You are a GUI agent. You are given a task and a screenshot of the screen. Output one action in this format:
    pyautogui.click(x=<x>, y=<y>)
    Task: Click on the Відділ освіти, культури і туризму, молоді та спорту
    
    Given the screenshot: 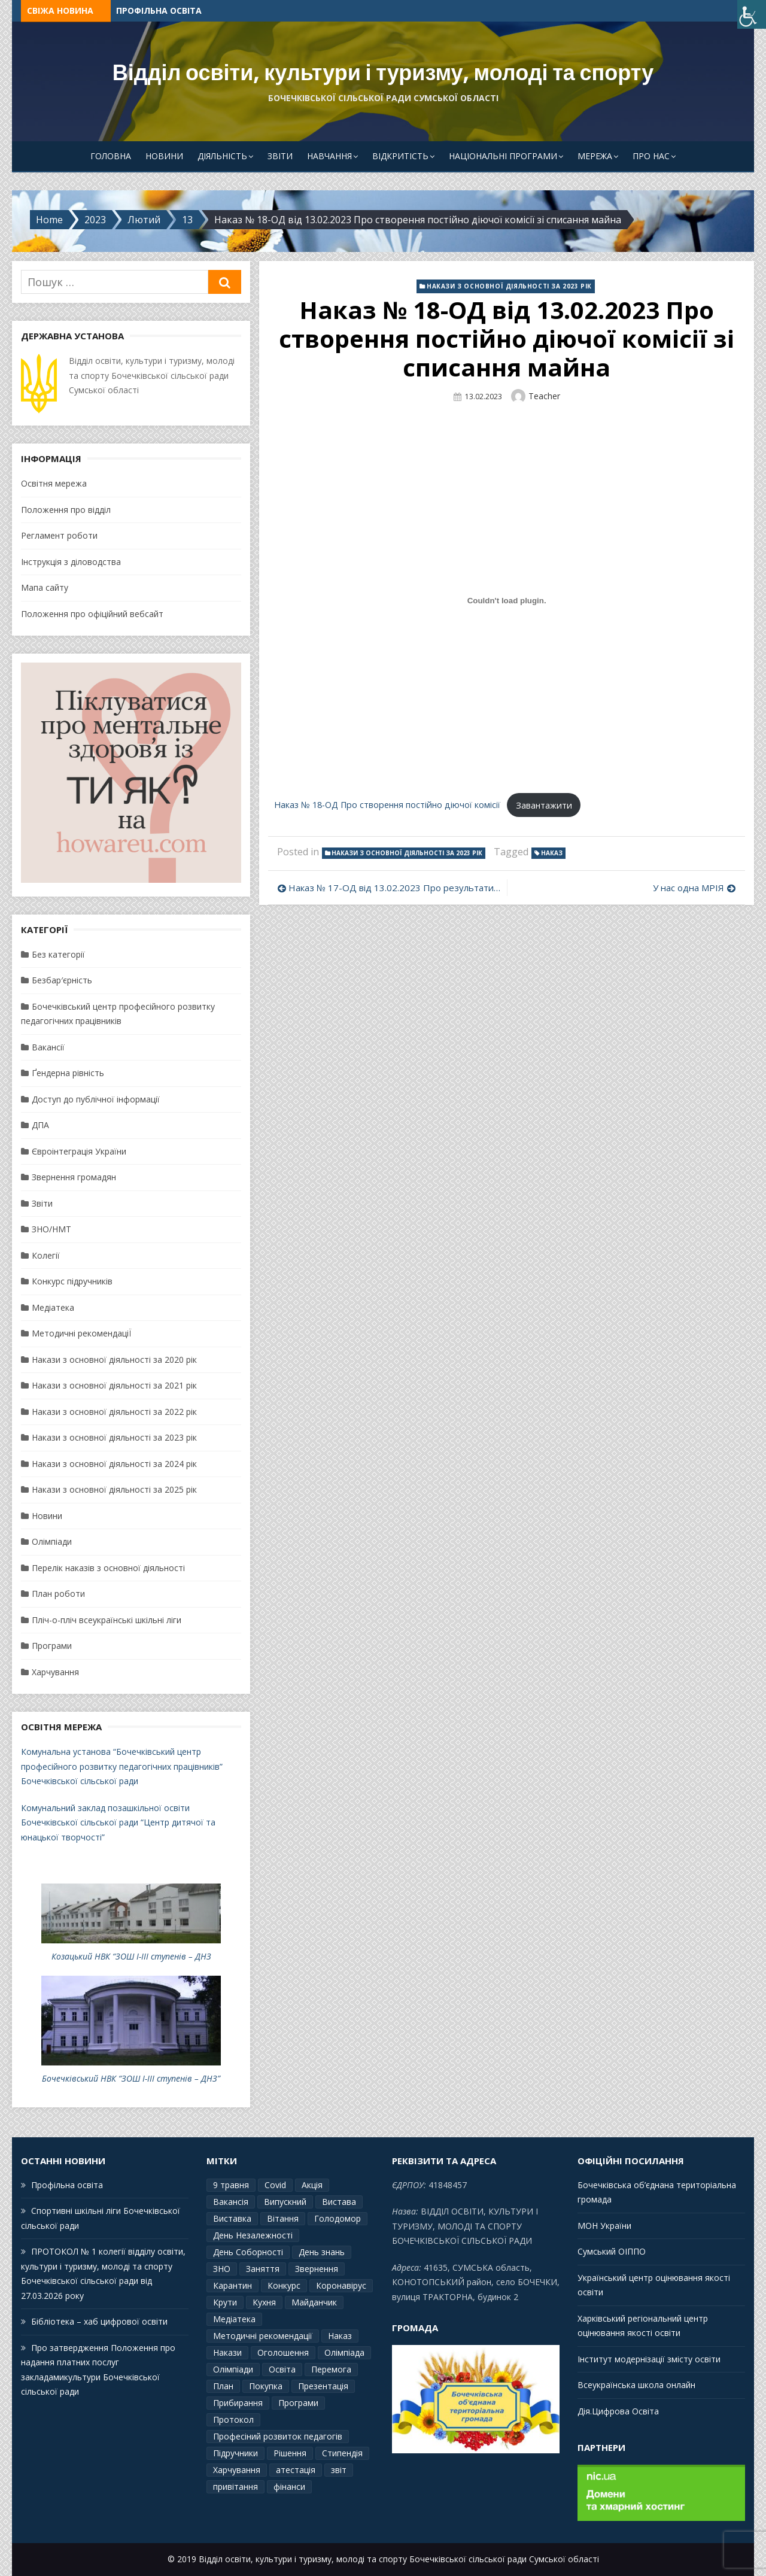 What is the action you would take?
    pyautogui.click(x=383, y=72)
    